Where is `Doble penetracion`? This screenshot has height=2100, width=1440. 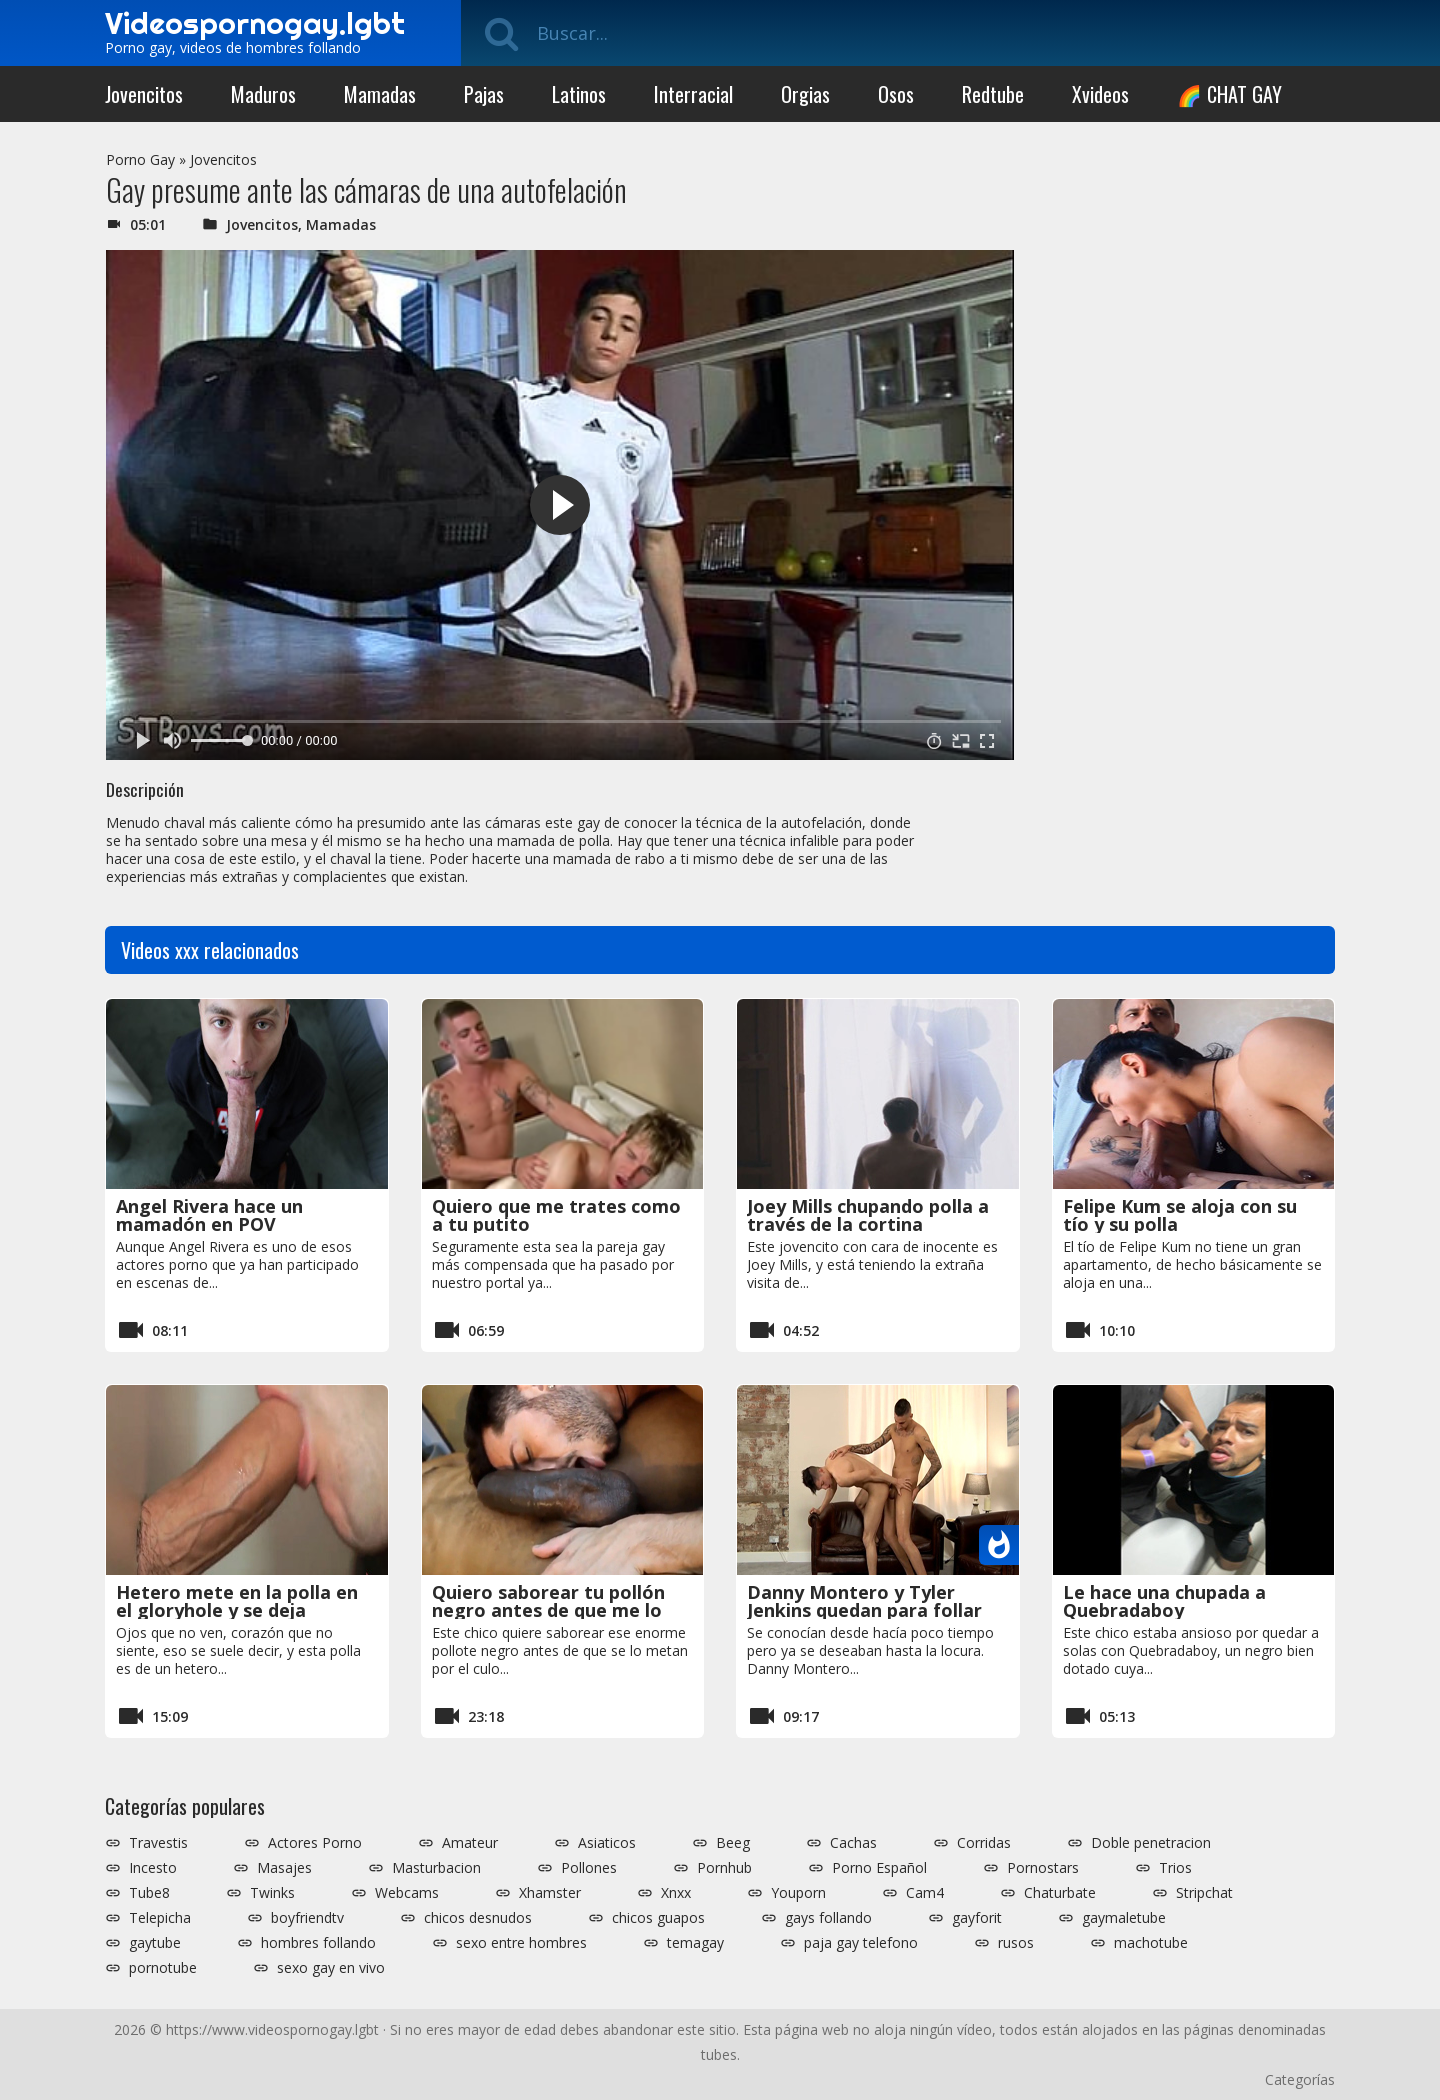 Doble penetracion is located at coordinates (1151, 1843).